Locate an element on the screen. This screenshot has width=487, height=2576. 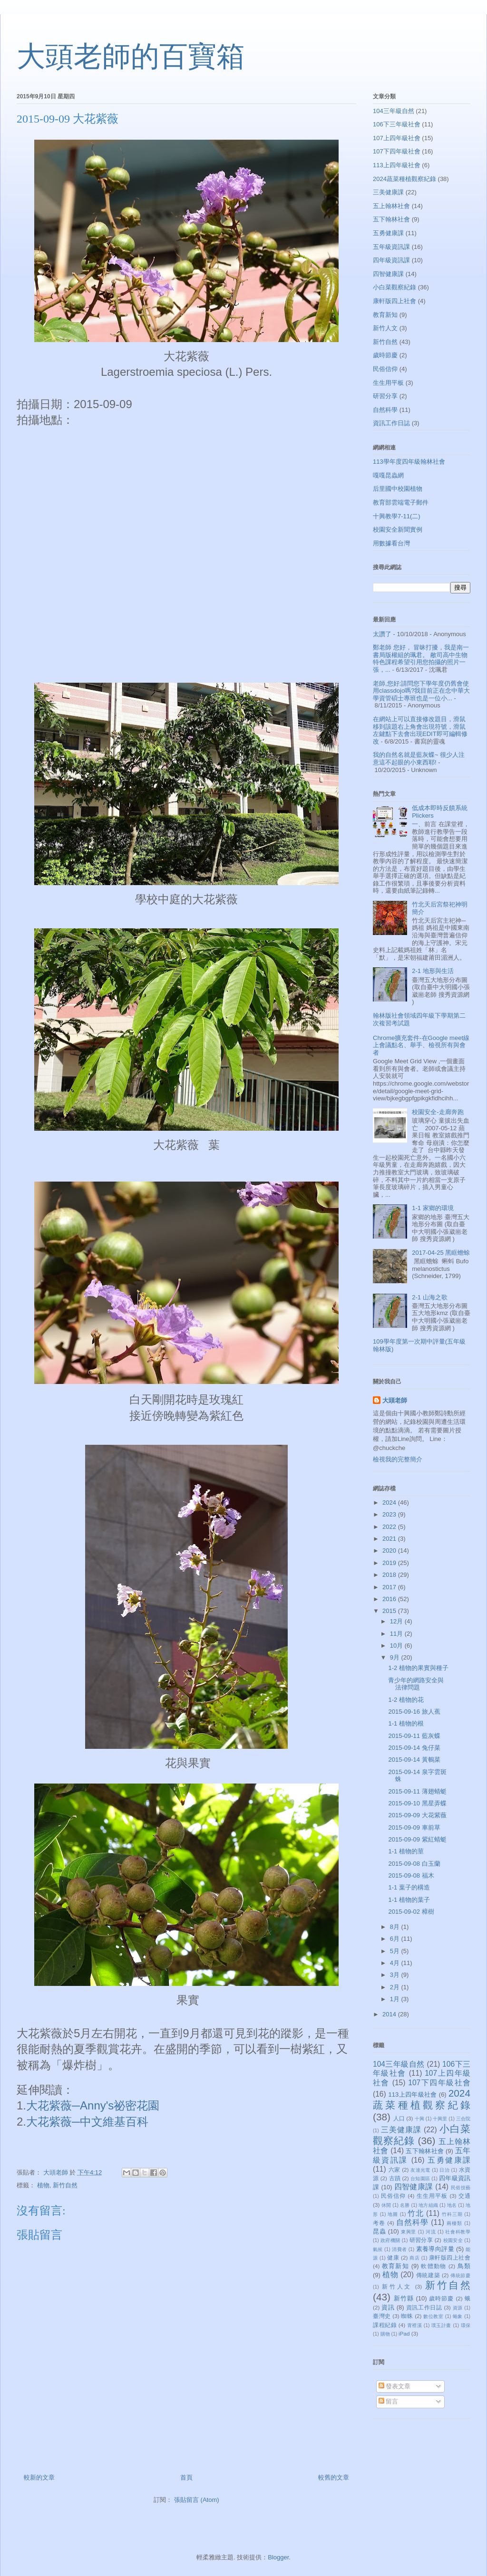
4月 is located at coordinates (395, 1962).